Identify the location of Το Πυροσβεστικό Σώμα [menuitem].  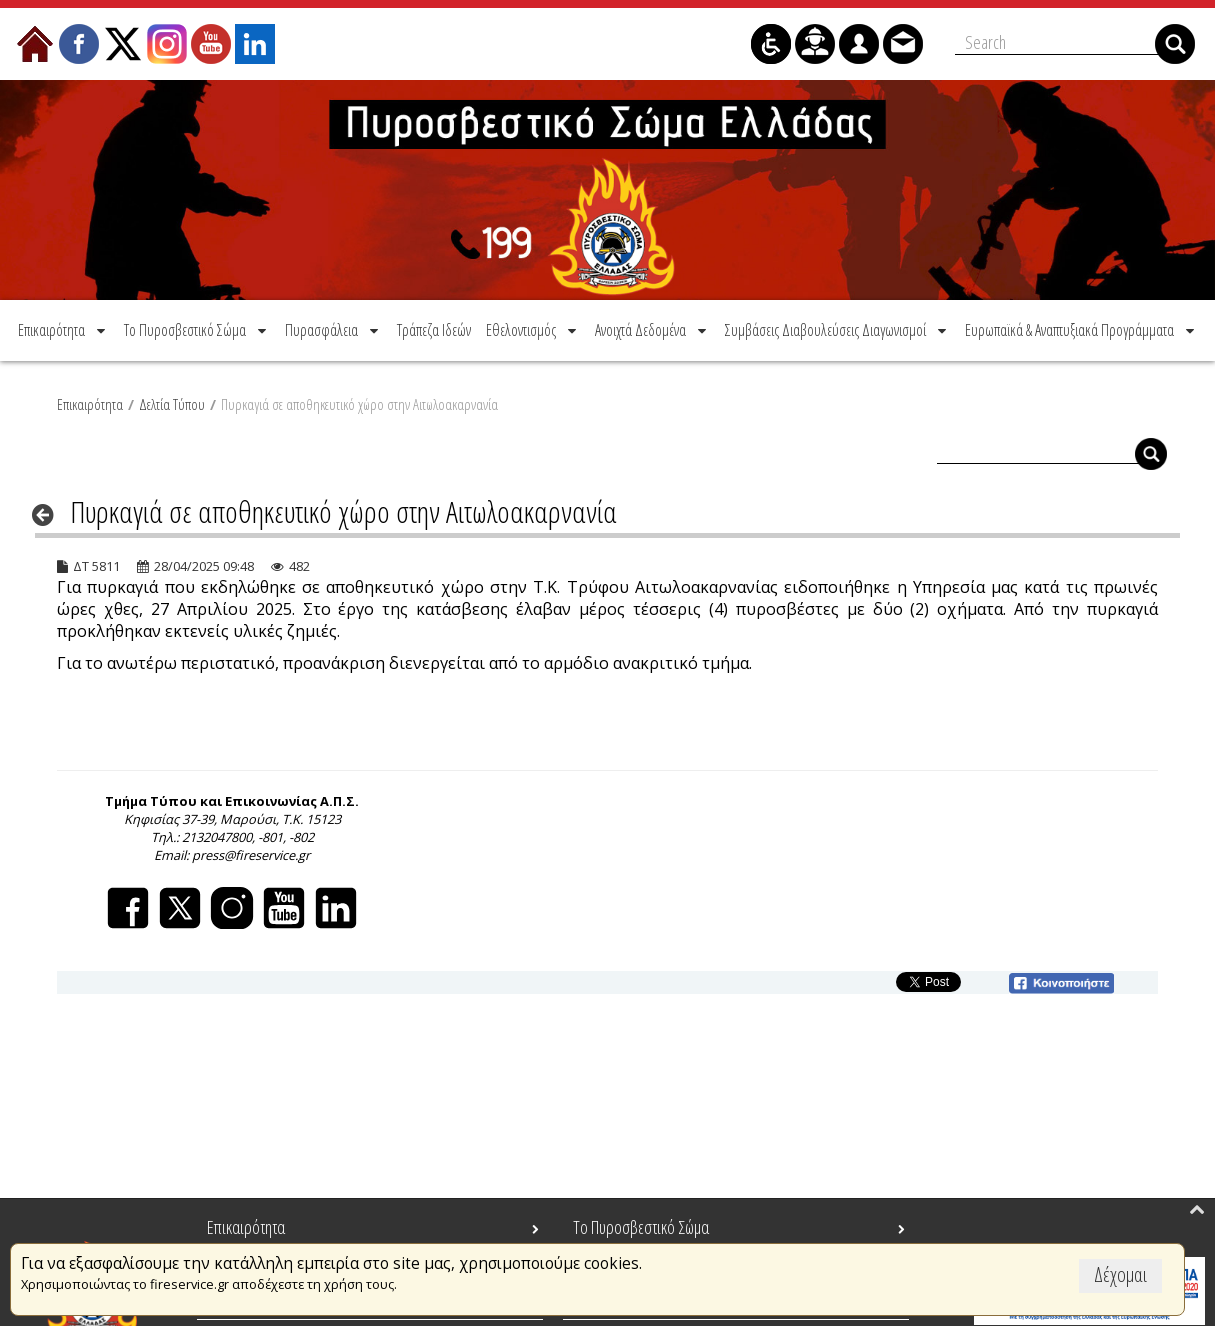
(641, 1227).